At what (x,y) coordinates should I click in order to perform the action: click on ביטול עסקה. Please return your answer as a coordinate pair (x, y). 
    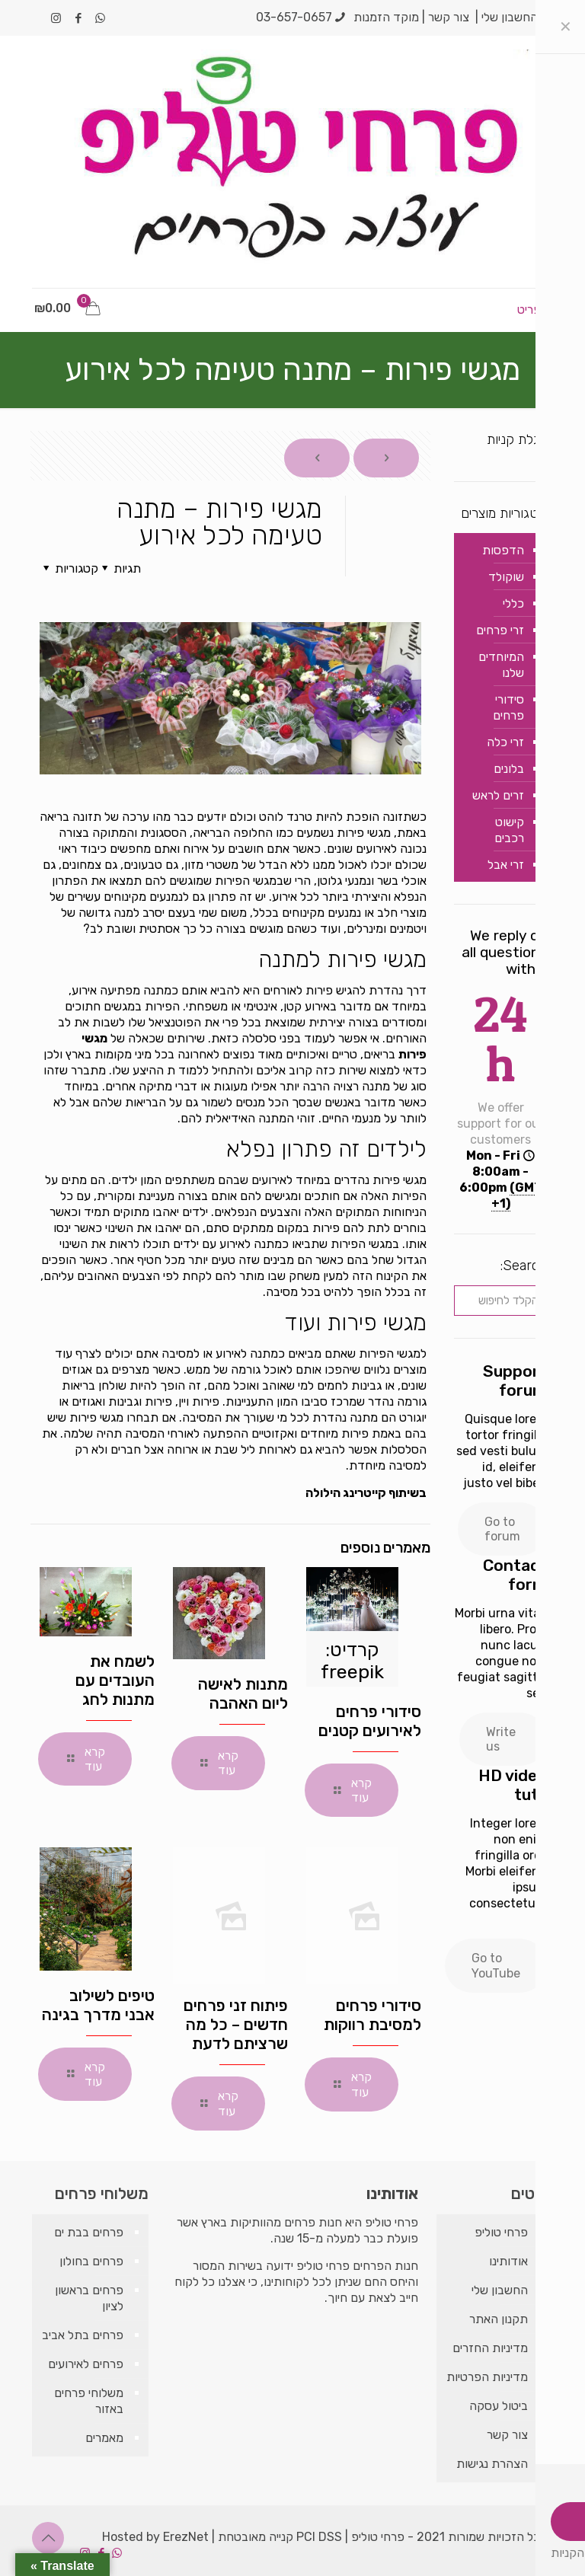
    Looking at the image, I should click on (498, 2406).